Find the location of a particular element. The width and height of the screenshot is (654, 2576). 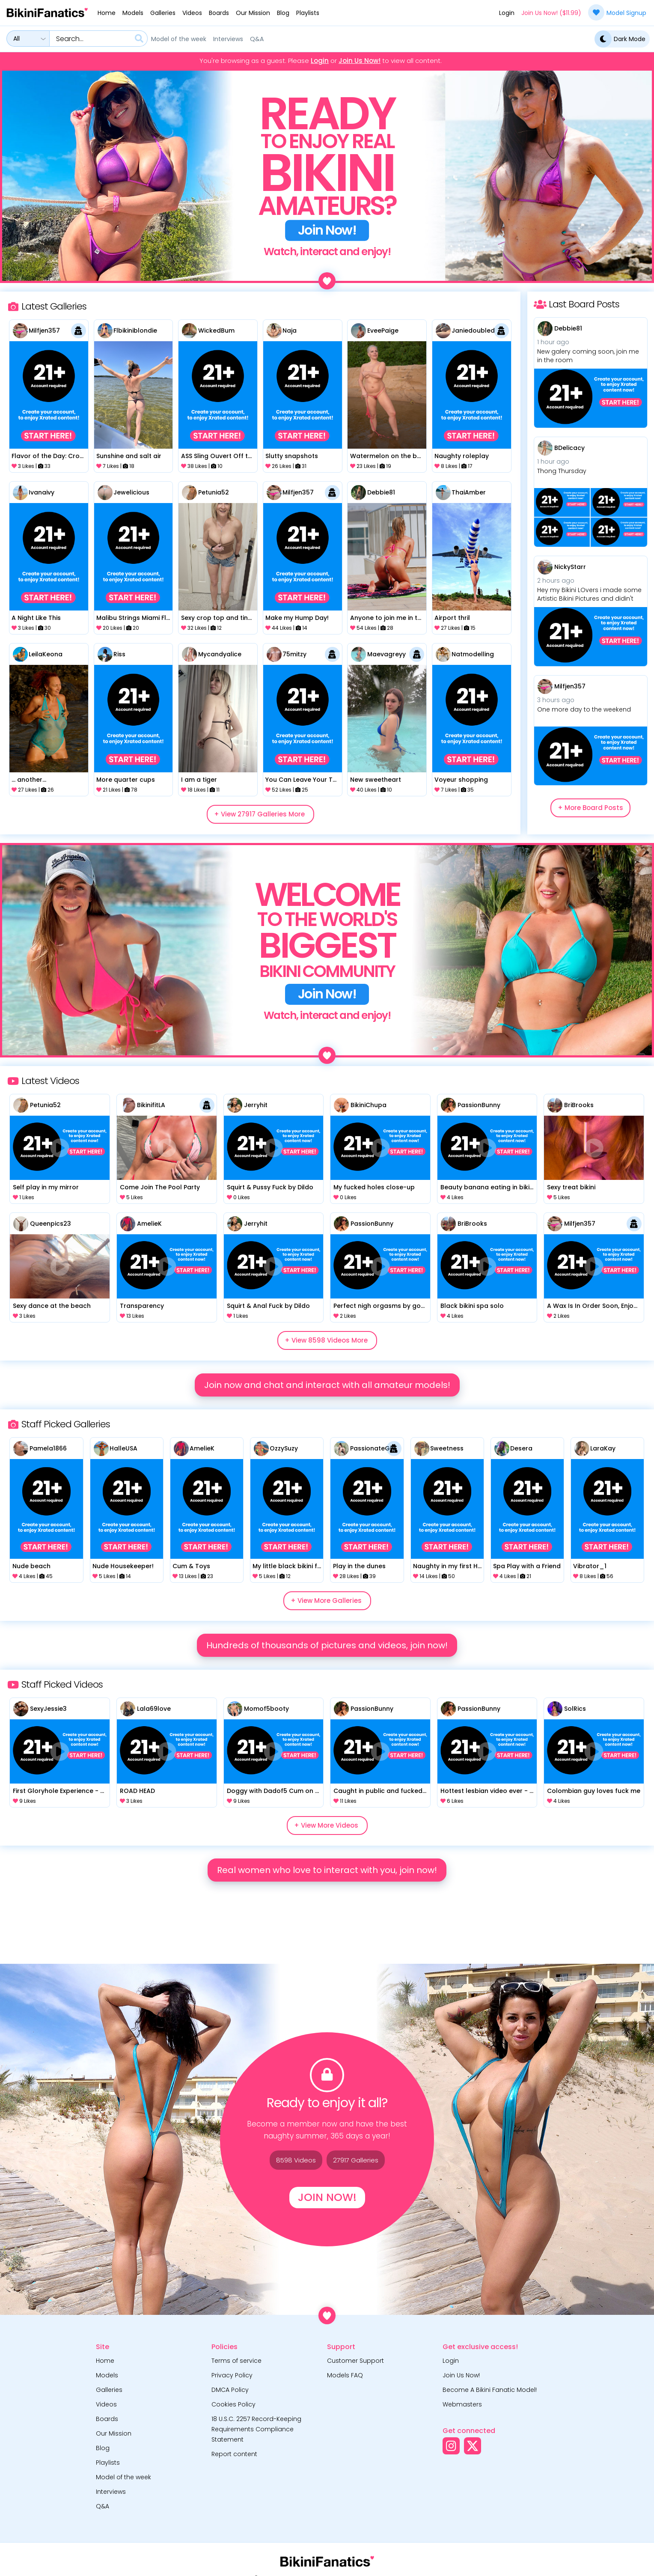

Doggy with Dadof5 Cum on Face is located at coordinates (274, 1791).